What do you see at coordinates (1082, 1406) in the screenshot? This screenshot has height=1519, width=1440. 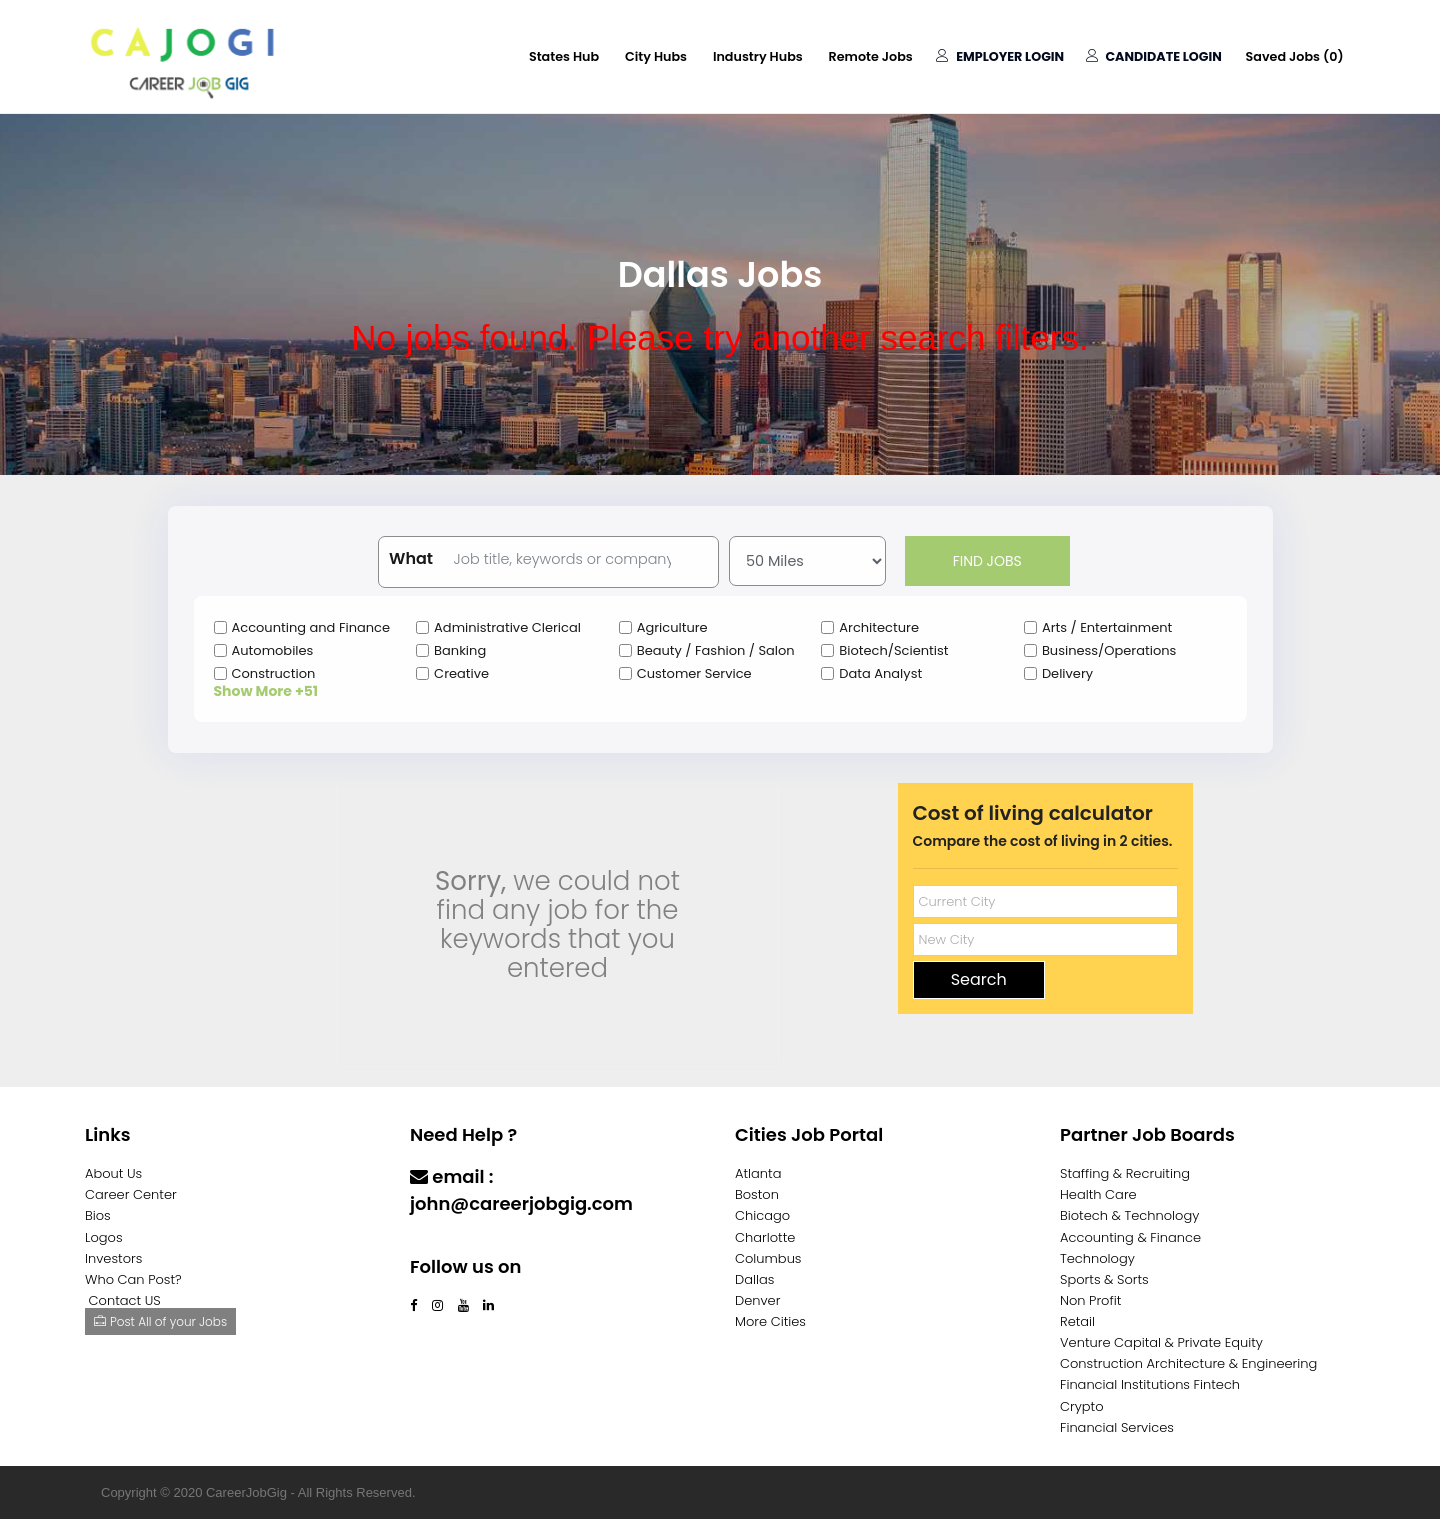 I see `Crypto` at bounding box center [1082, 1406].